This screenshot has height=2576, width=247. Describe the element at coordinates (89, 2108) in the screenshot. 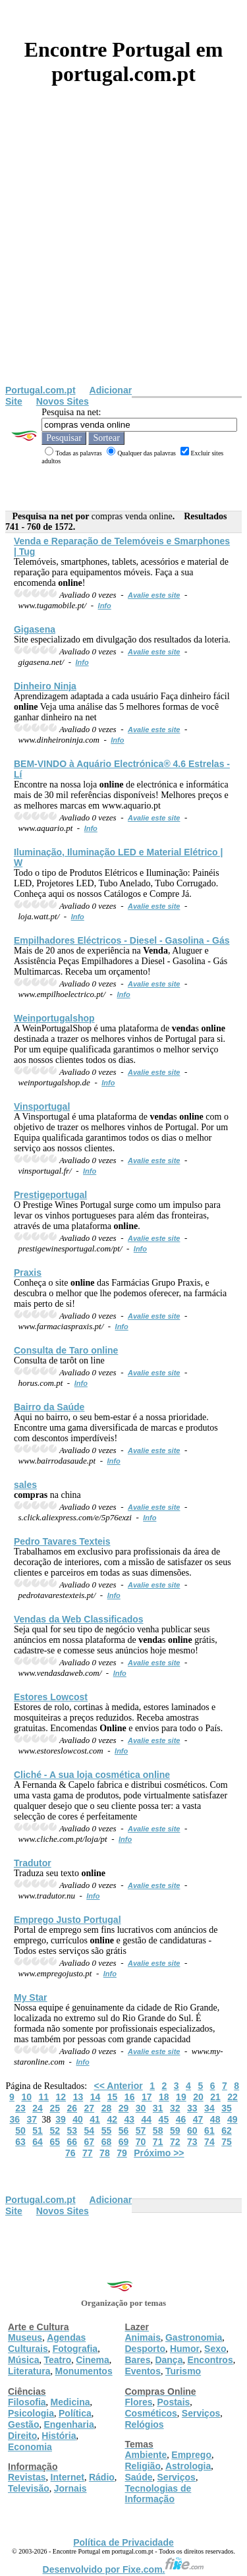

I see `27` at that location.